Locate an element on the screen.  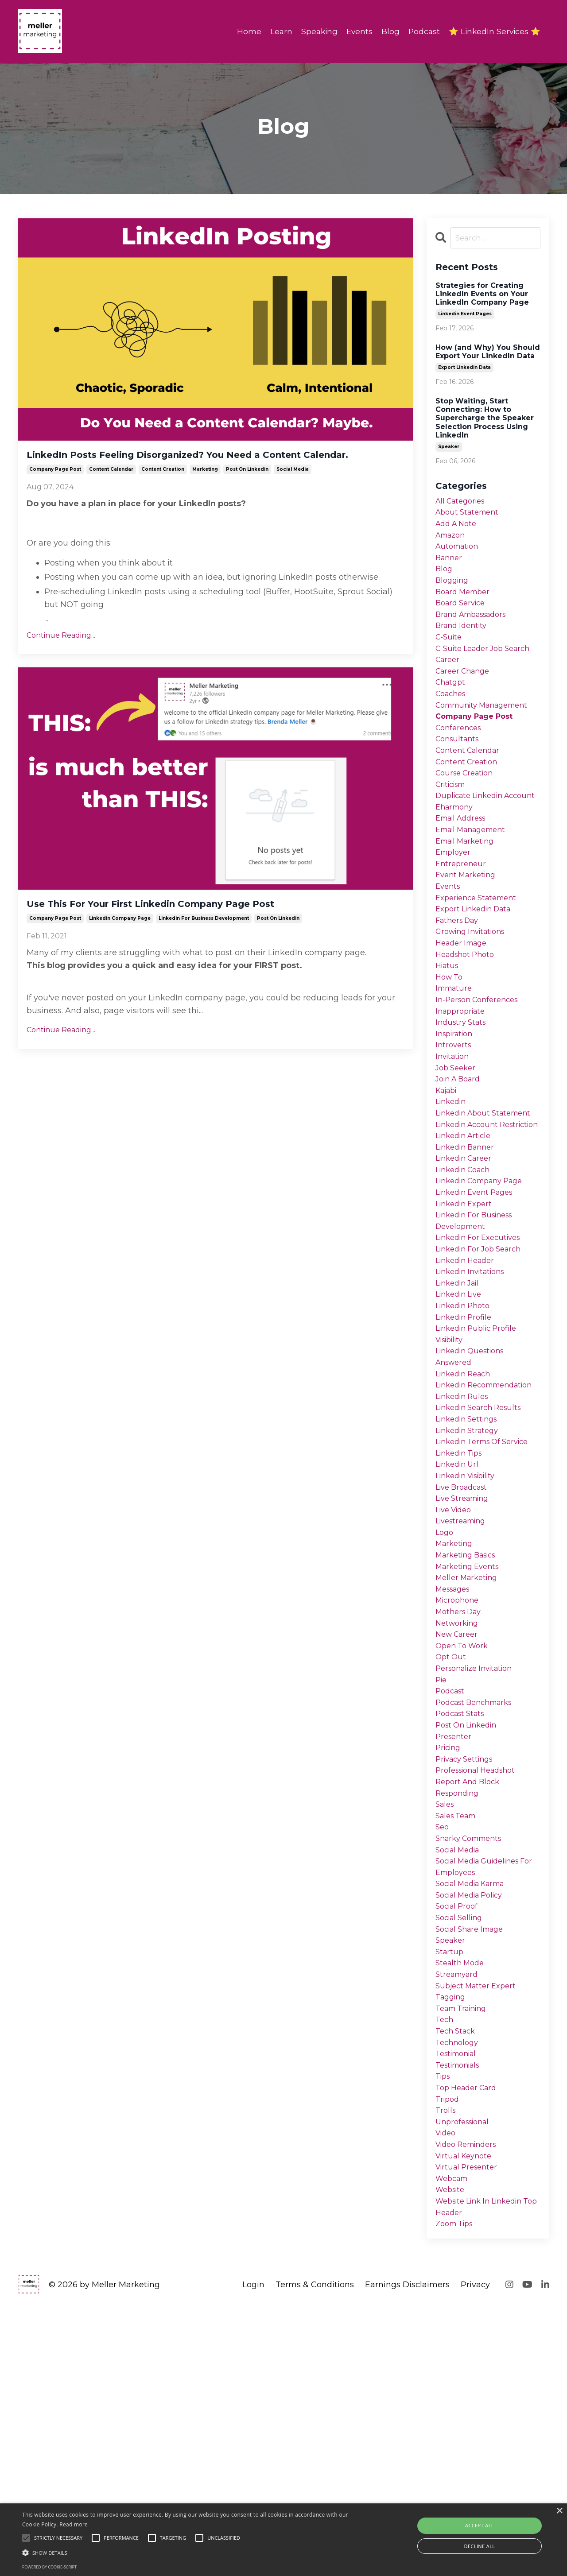
linkedin is located at coordinates (452, 1192).